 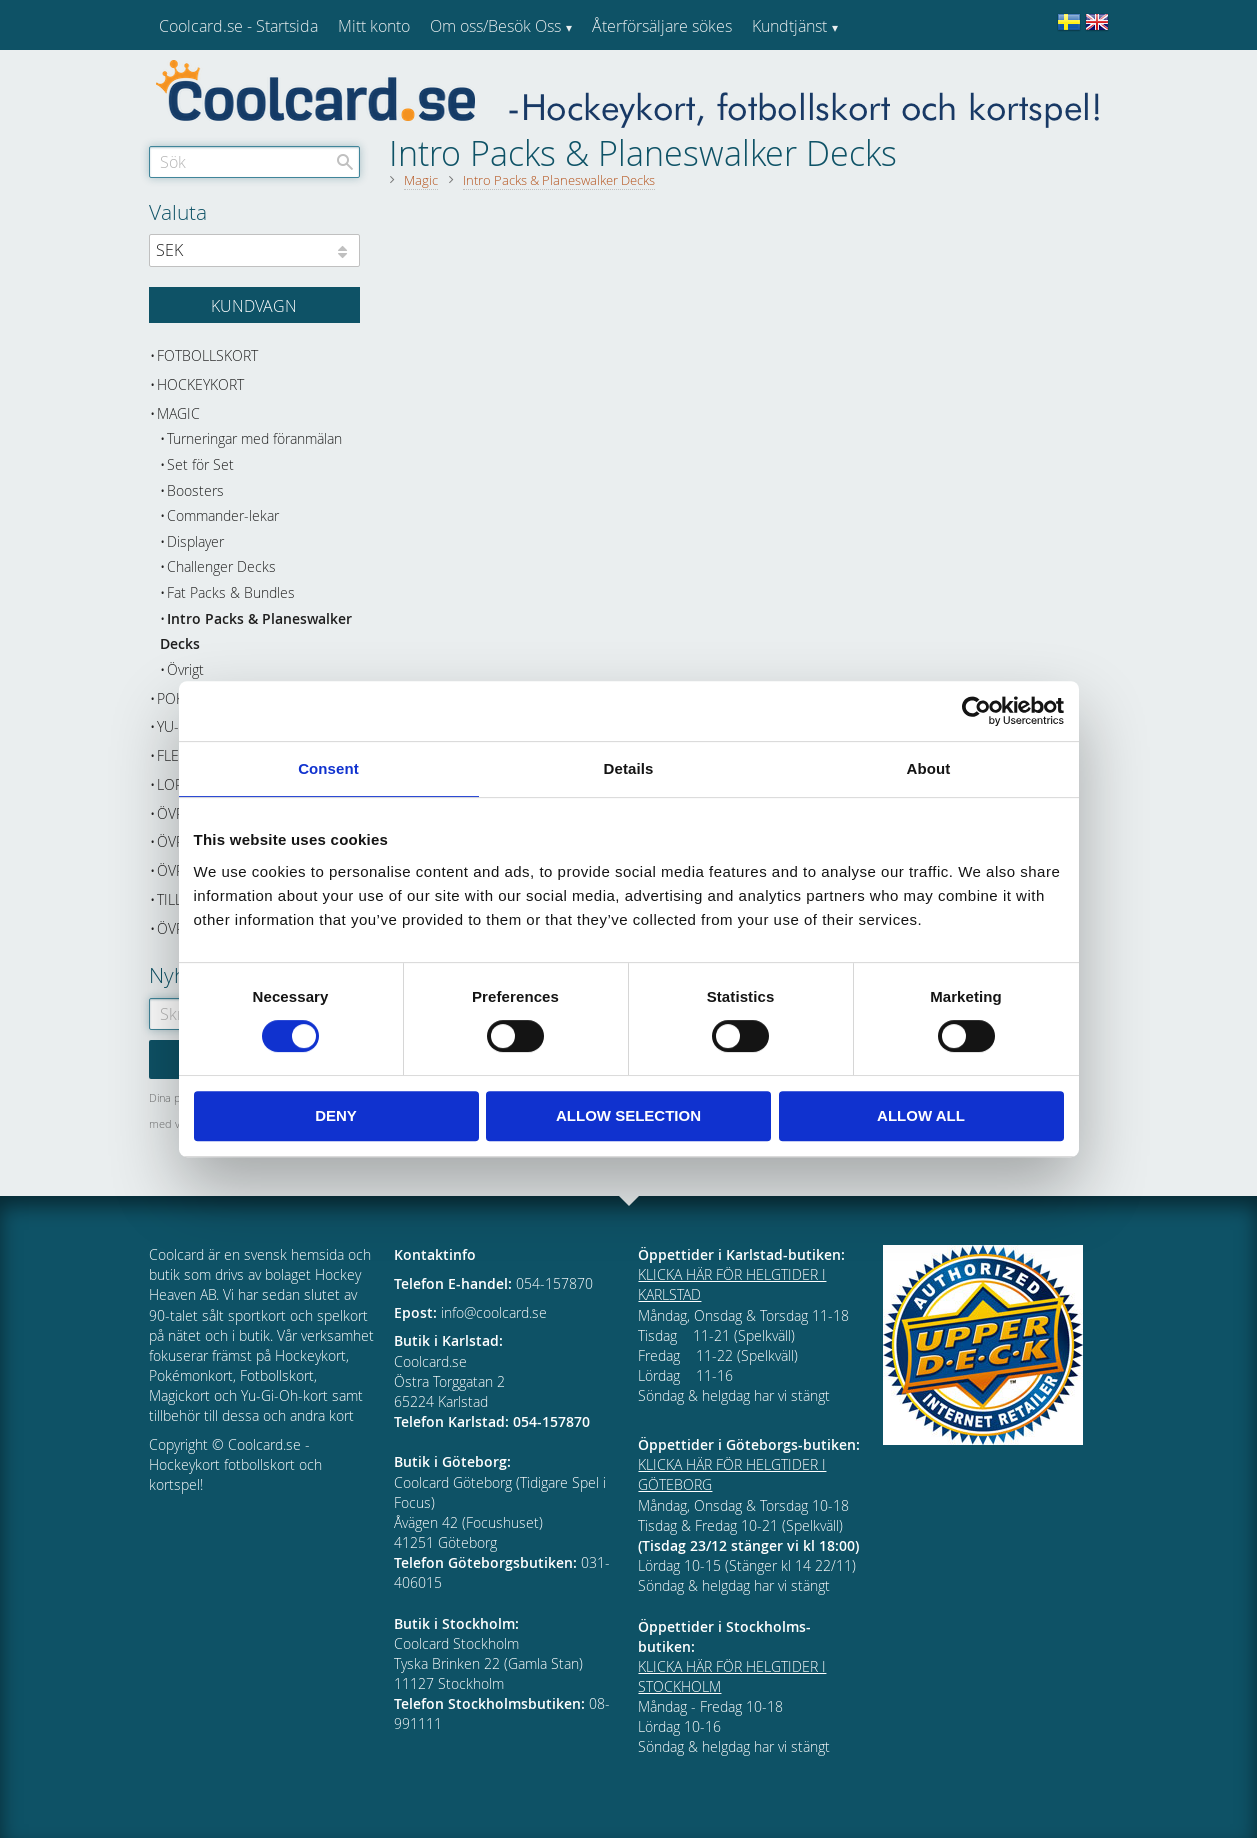 I want to click on Allow all, so click(x=921, y=1115).